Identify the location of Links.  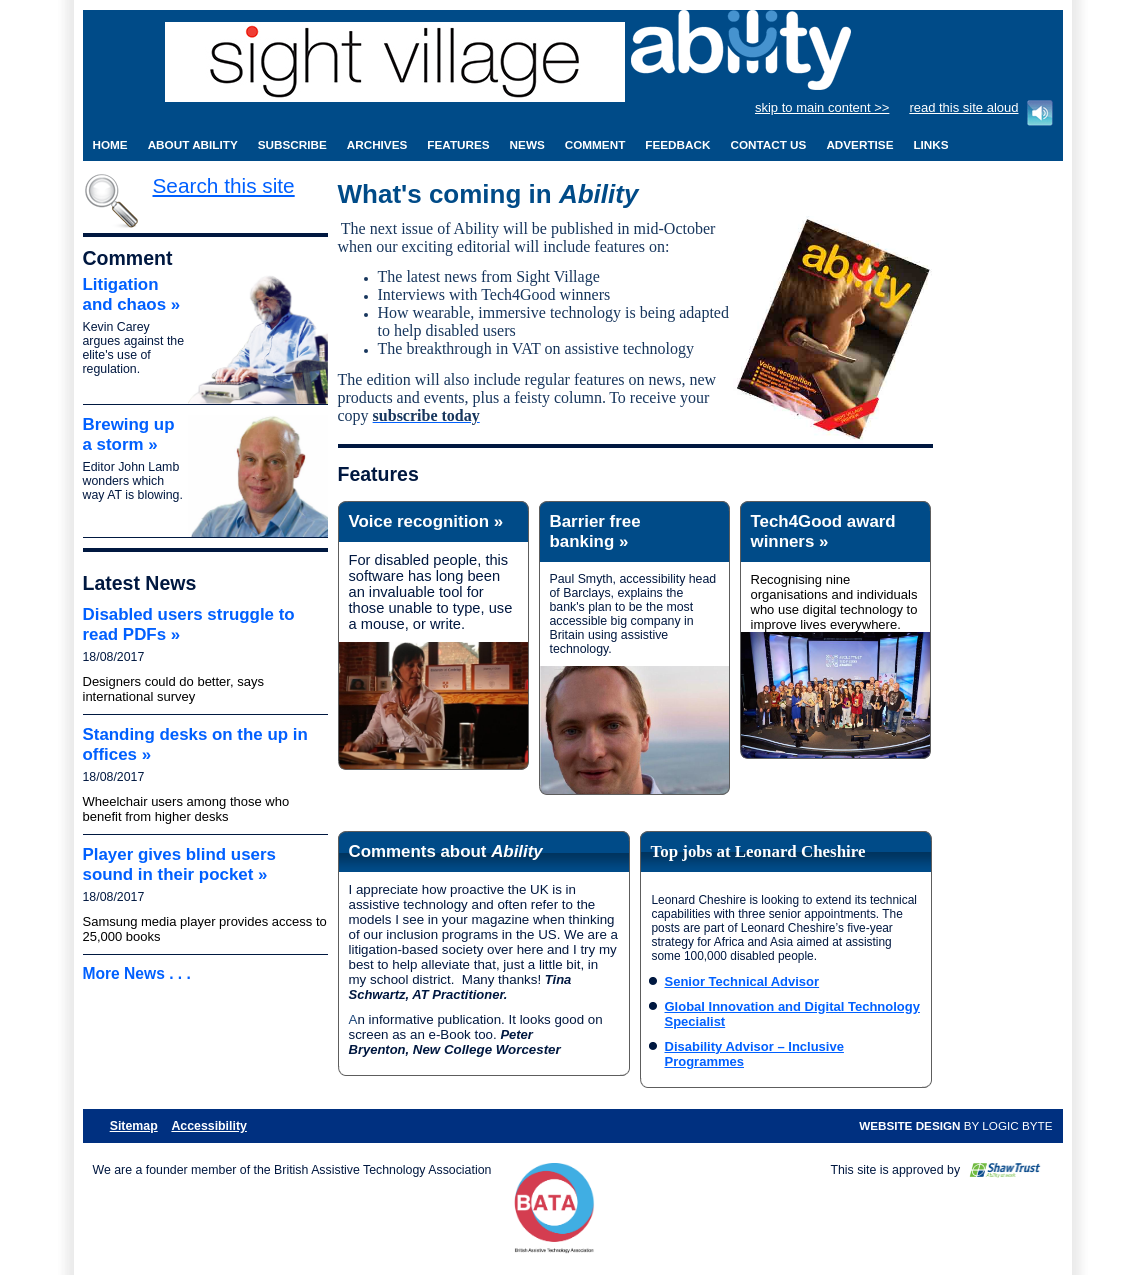
(930, 144).